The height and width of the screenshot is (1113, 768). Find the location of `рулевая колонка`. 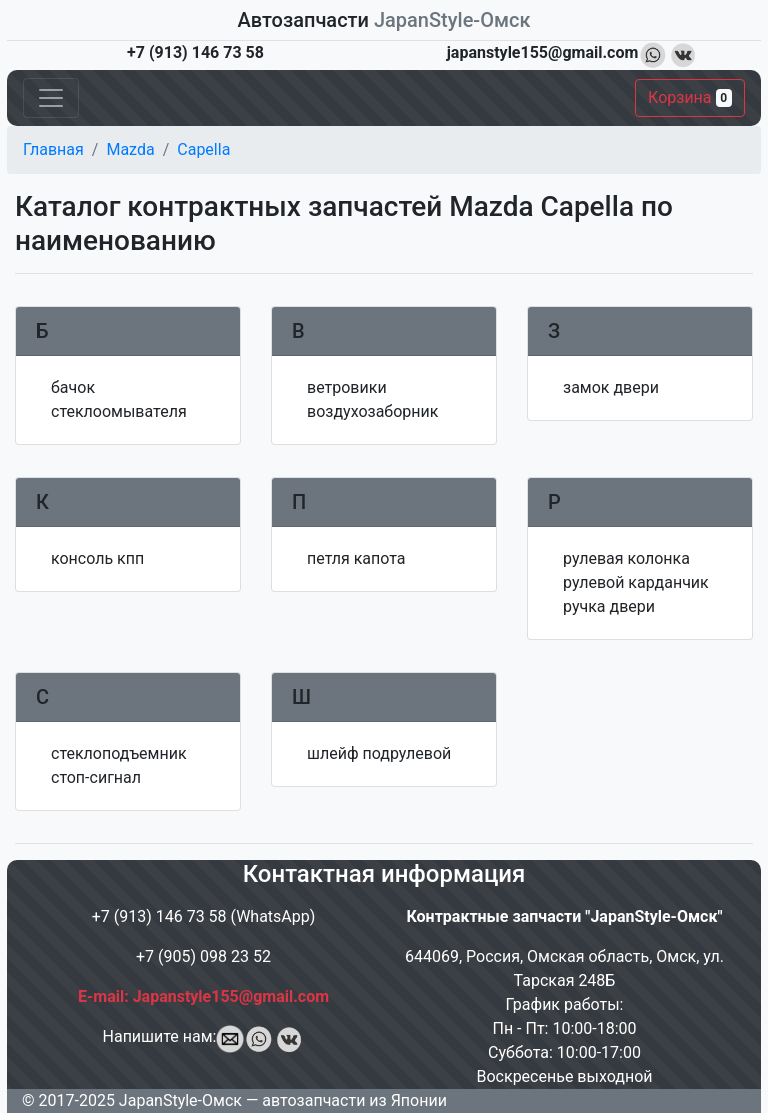

рулевая колонка is located at coordinates (626, 558).